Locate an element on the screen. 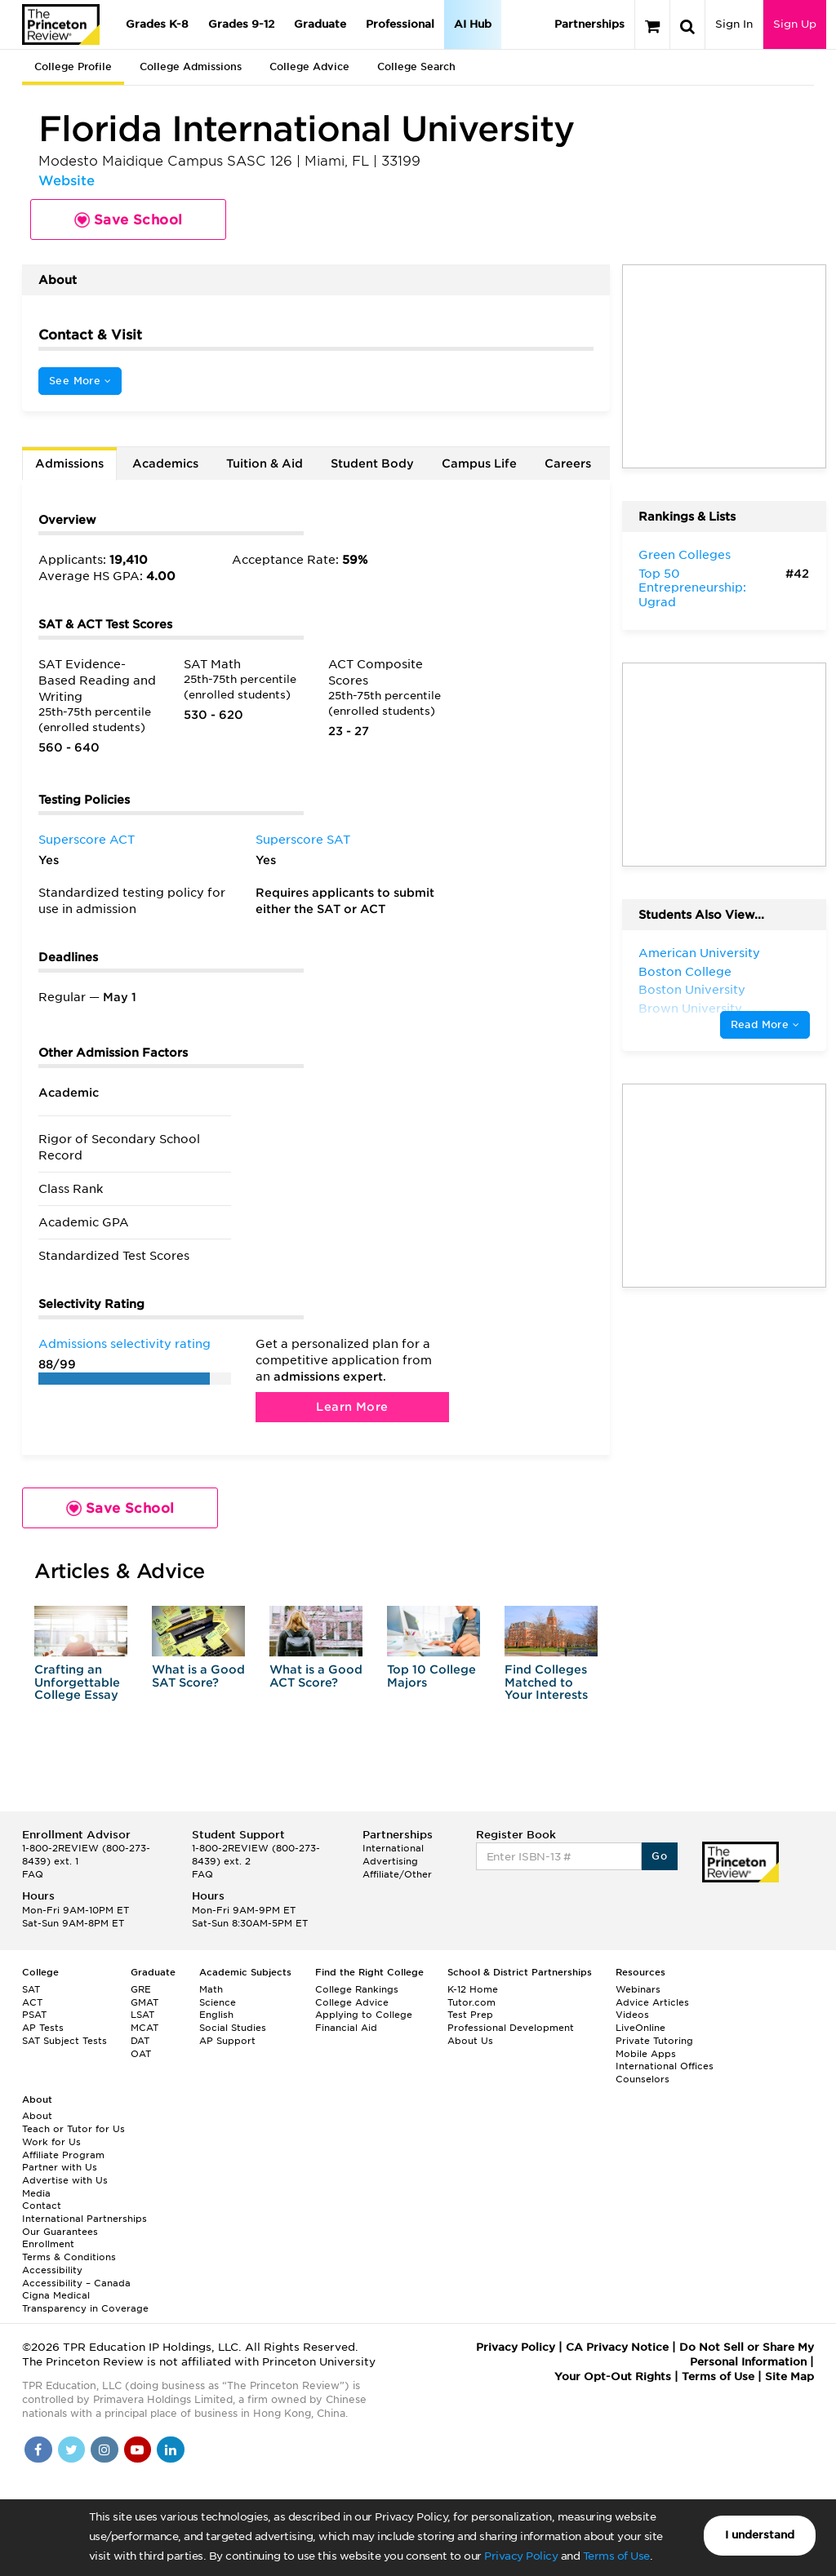  ACT is located at coordinates (32, 2002).